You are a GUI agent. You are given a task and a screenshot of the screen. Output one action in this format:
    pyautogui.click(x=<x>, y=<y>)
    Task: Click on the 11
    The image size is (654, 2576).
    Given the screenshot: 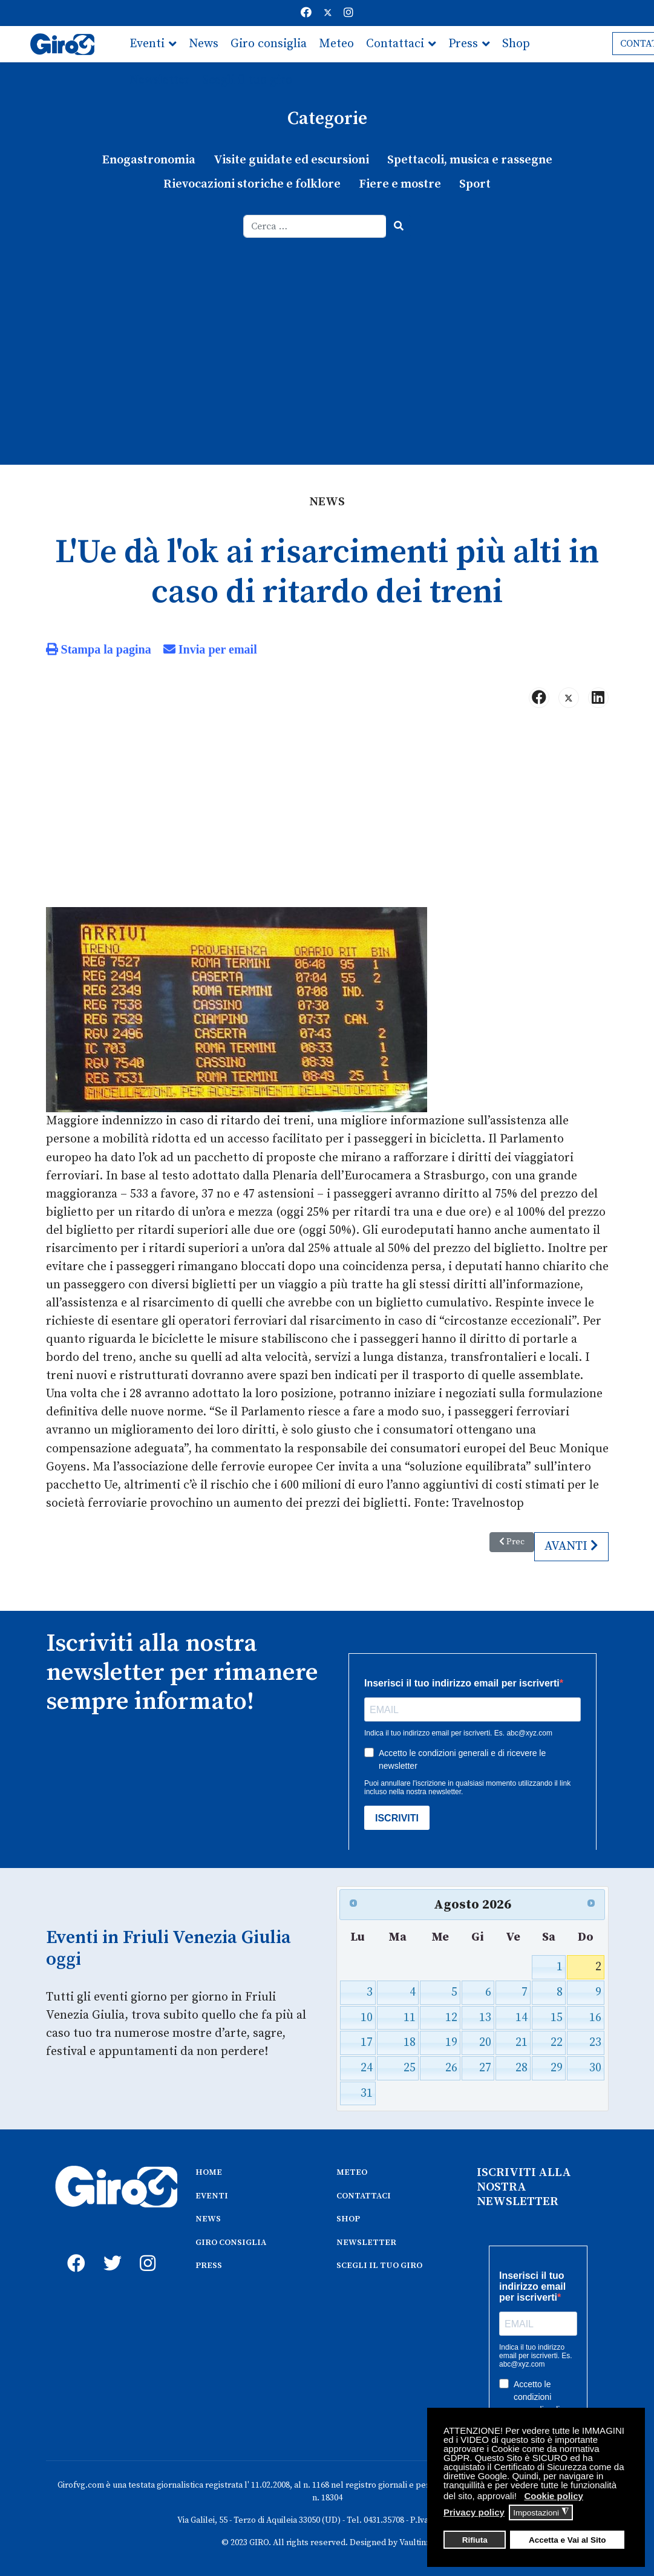 What is the action you would take?
    pyautogui.click(x=410, y=2016)
    